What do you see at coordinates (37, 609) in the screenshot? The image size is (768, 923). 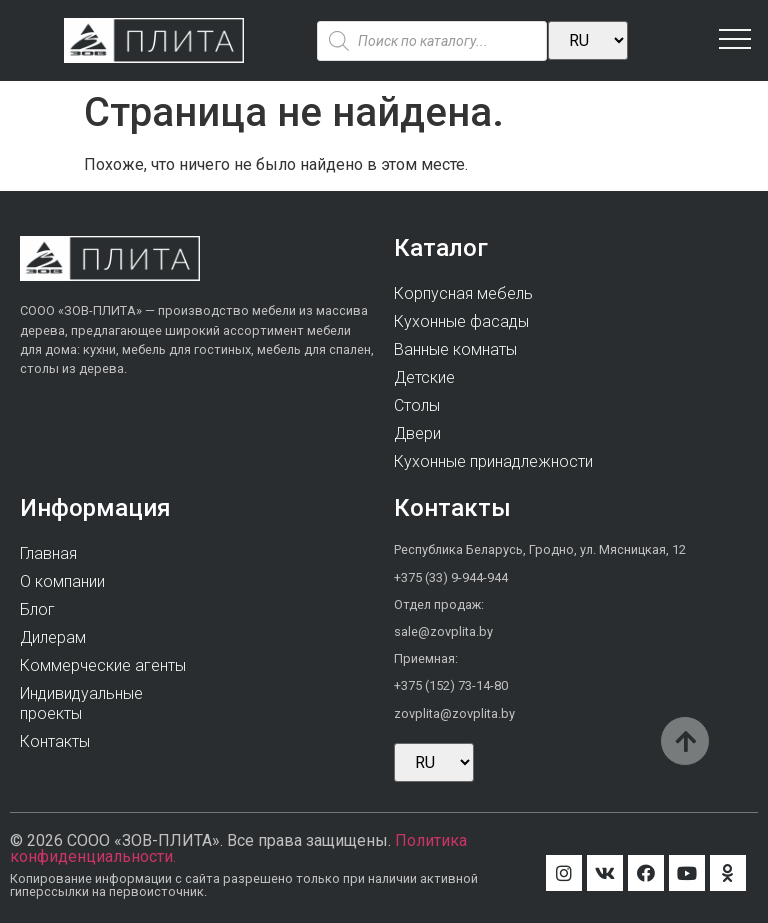 I see `Блог` at bounding box center [37, 609].